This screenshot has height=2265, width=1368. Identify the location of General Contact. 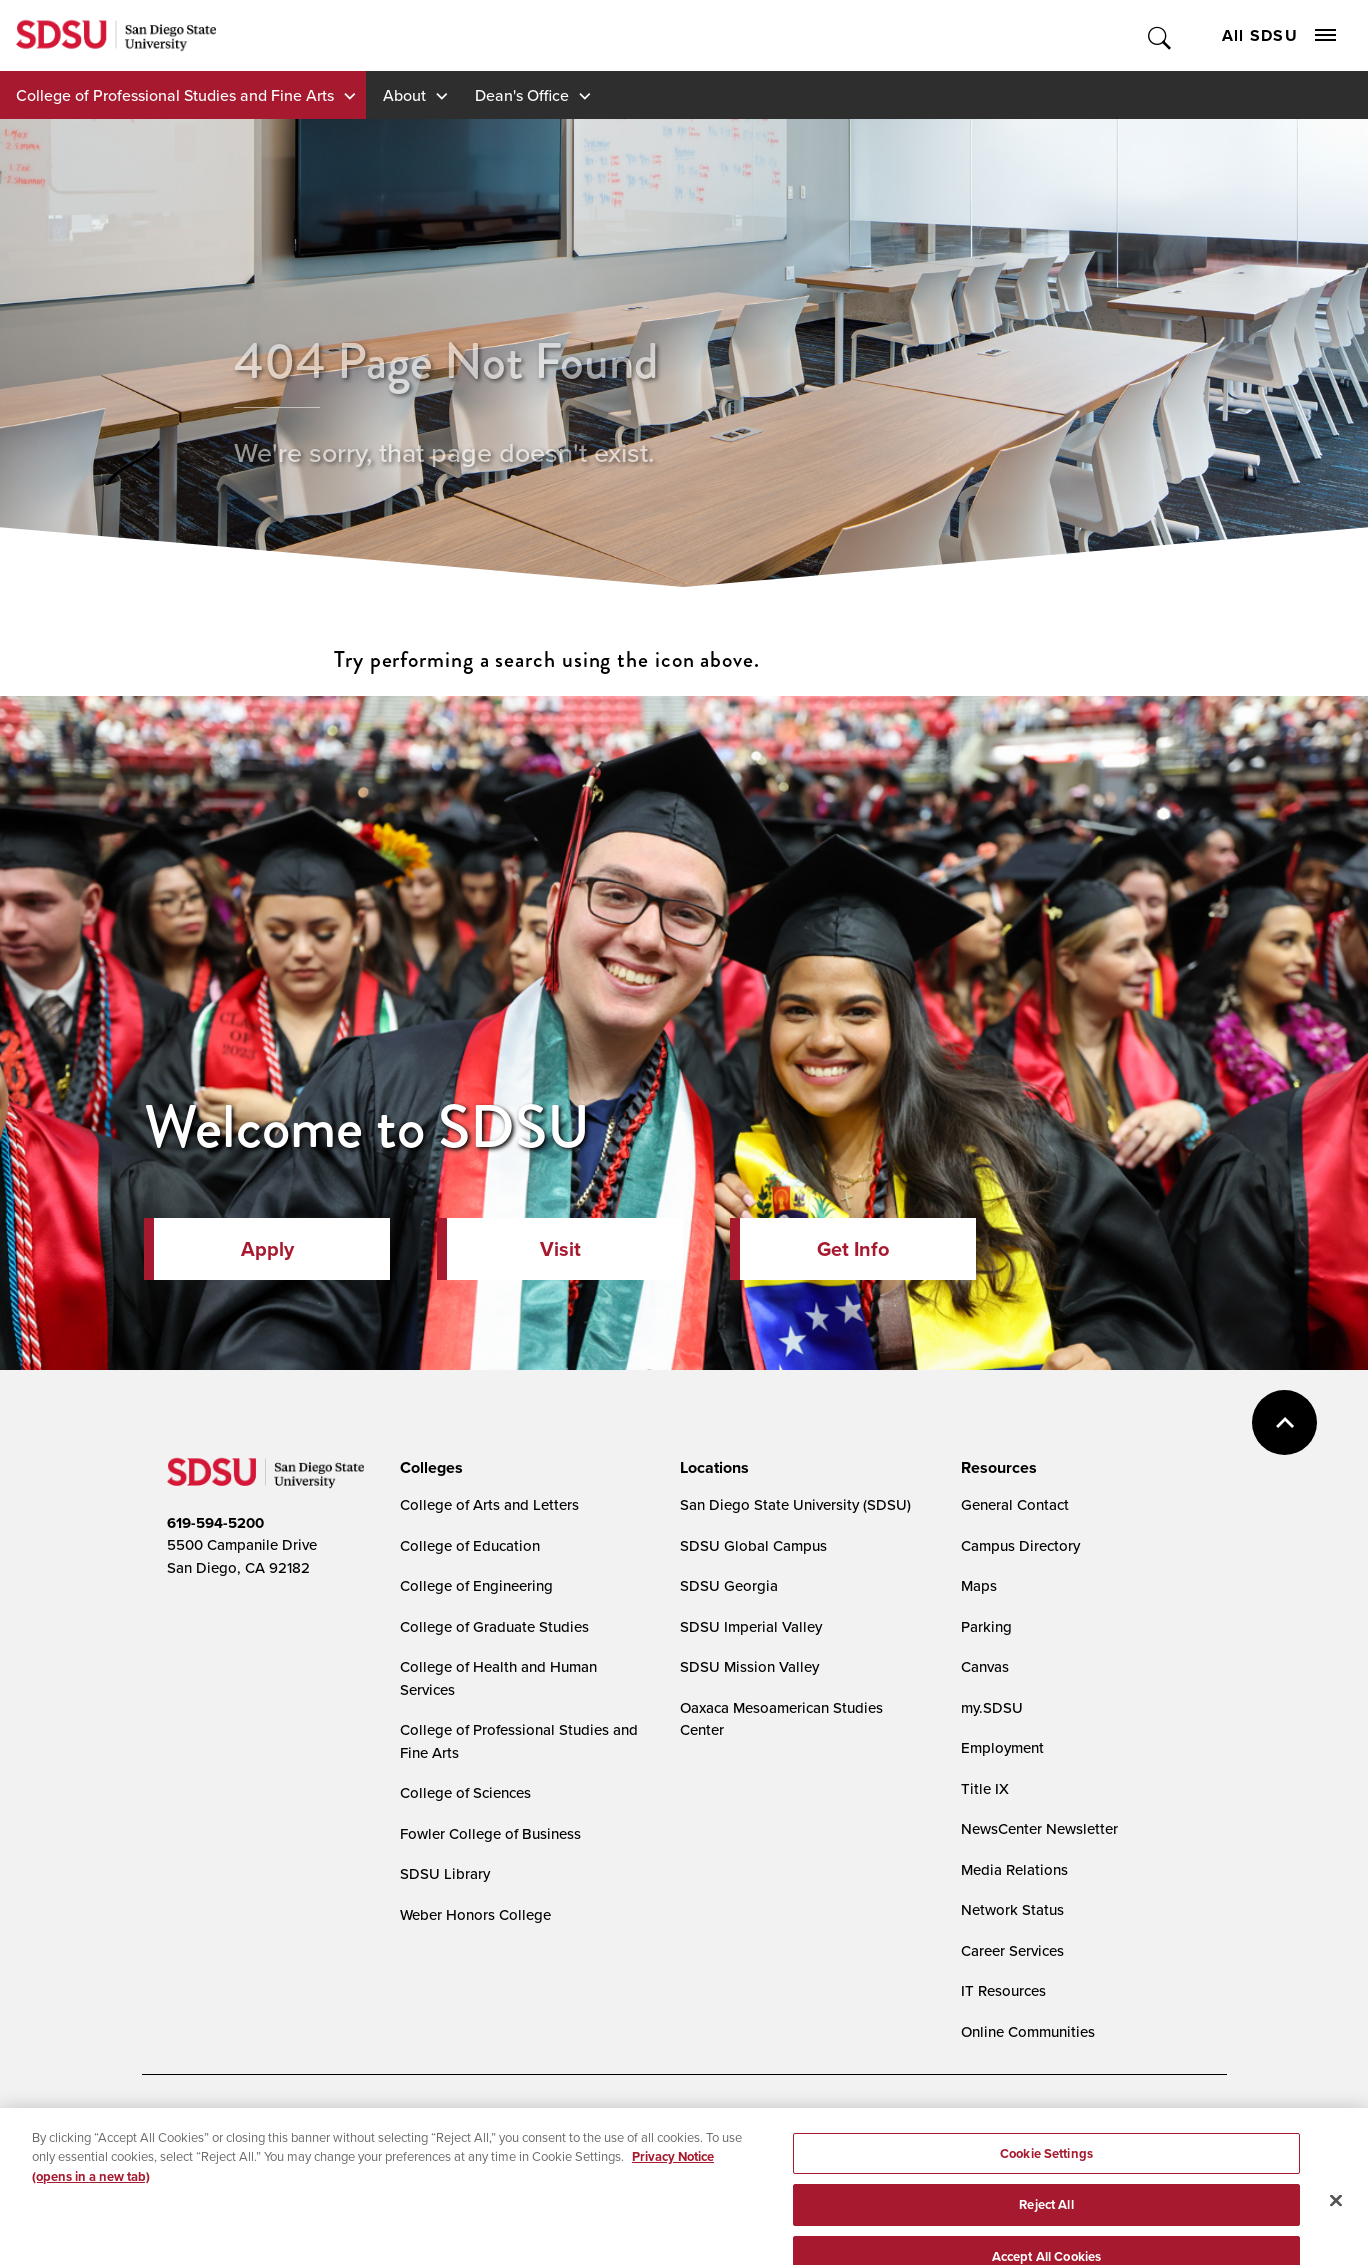
(1015, 1504).